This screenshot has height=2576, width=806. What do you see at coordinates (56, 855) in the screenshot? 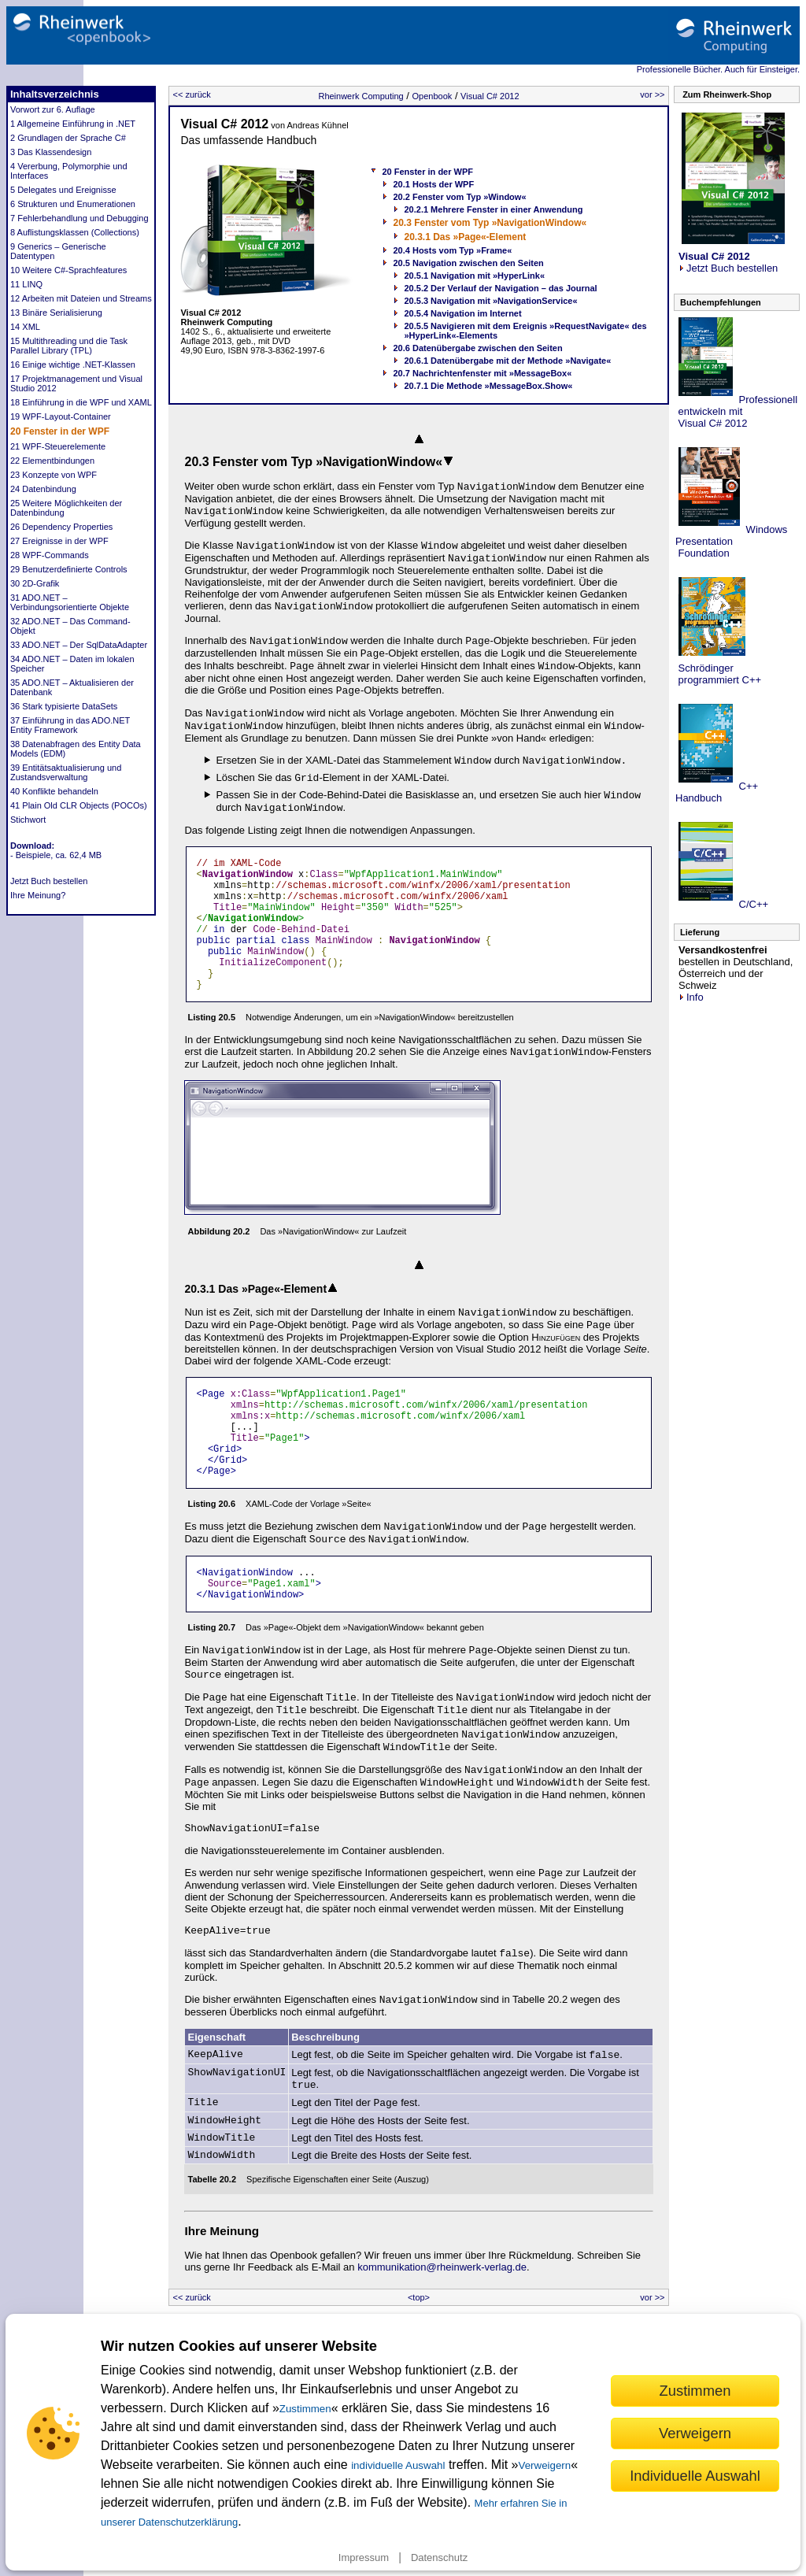
I see `- Beispiele, ca. 62,4 MB` at bounding box center [56, 855].